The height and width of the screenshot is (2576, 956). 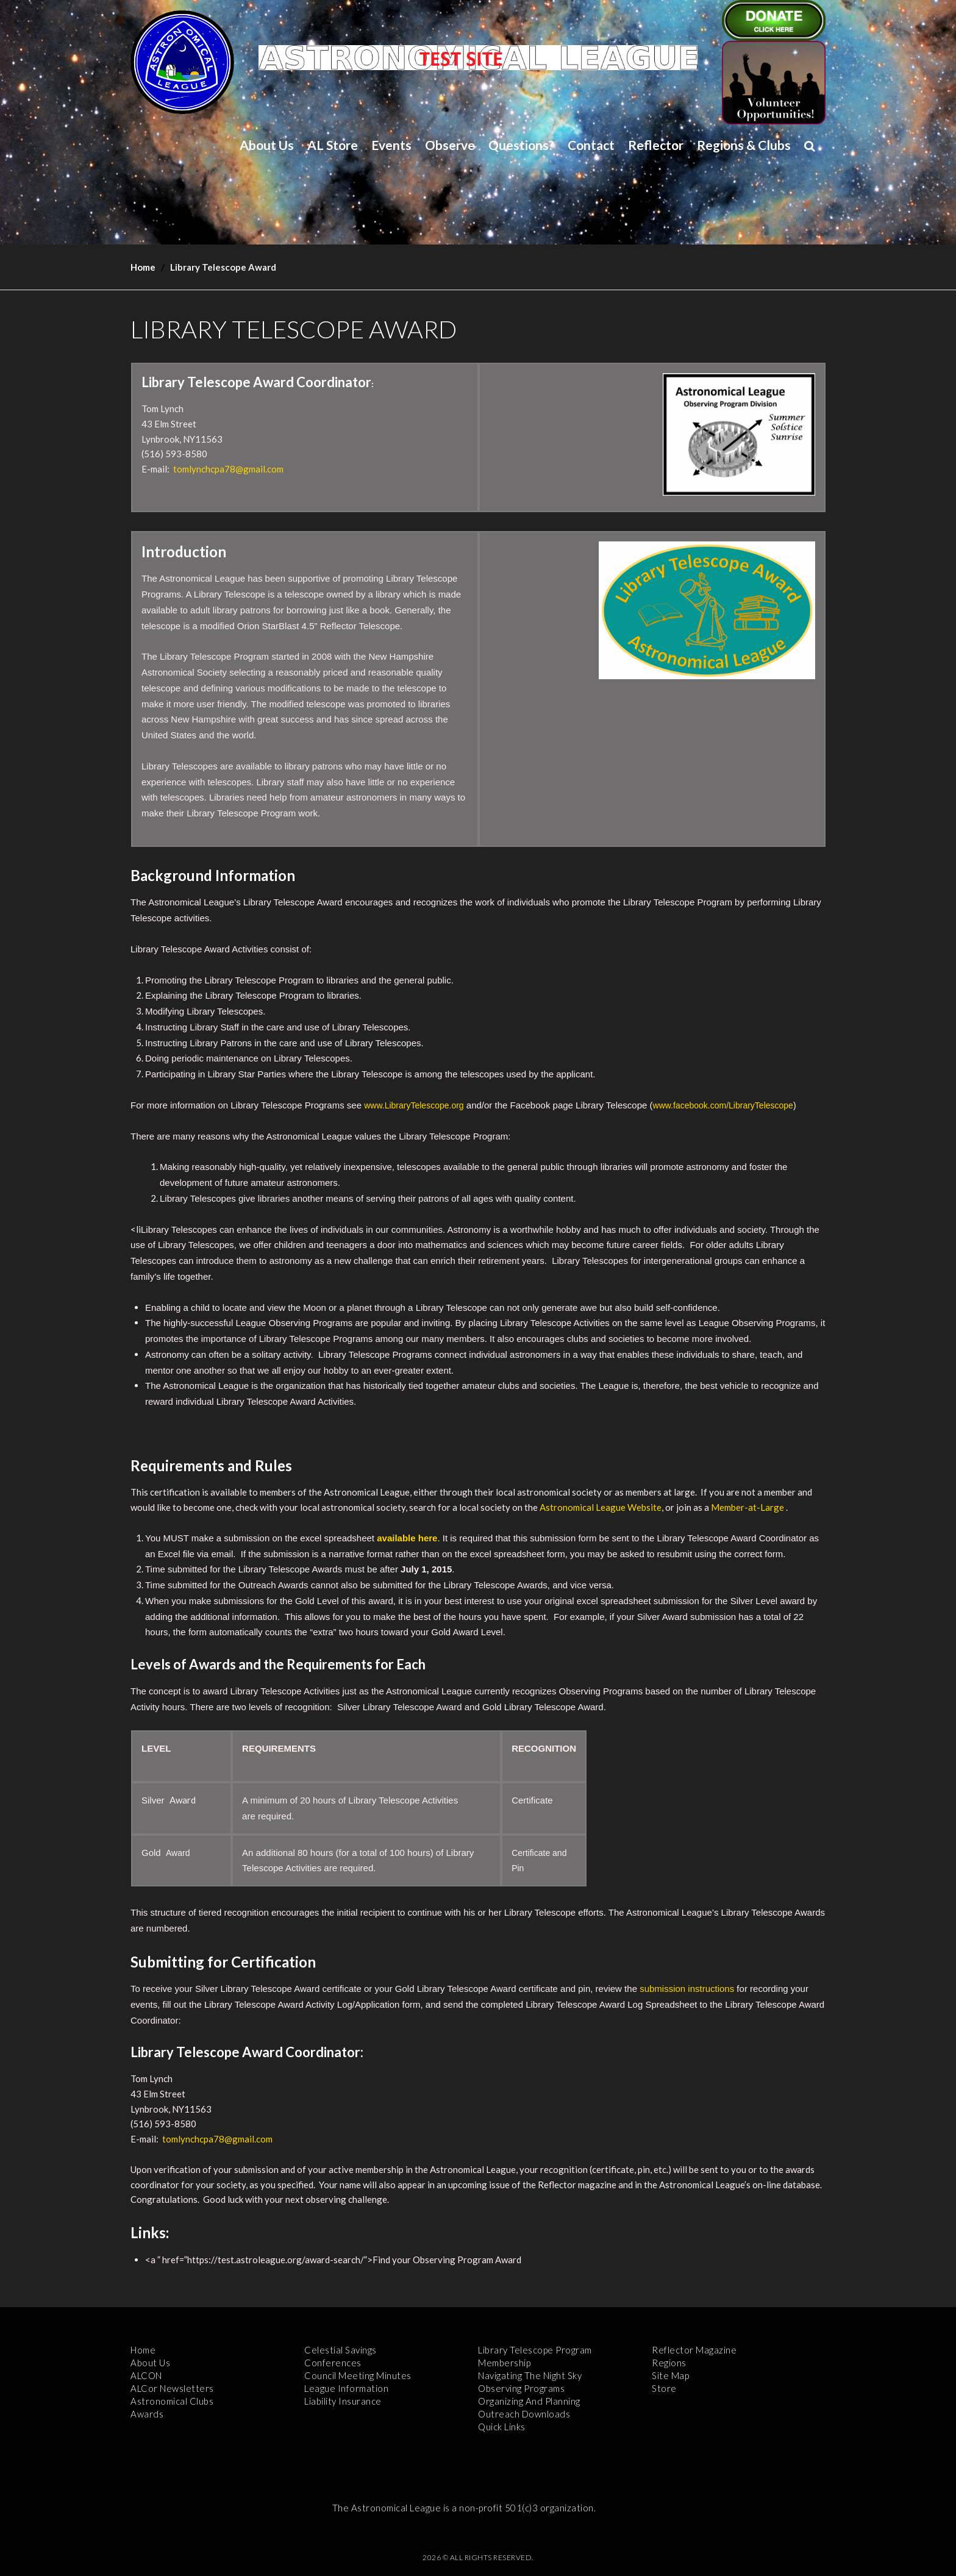 What do you see at coordinates (172, 2388) in the screenshot?
I see `ALCor Newsletters` at bounding box center [172, 2388].